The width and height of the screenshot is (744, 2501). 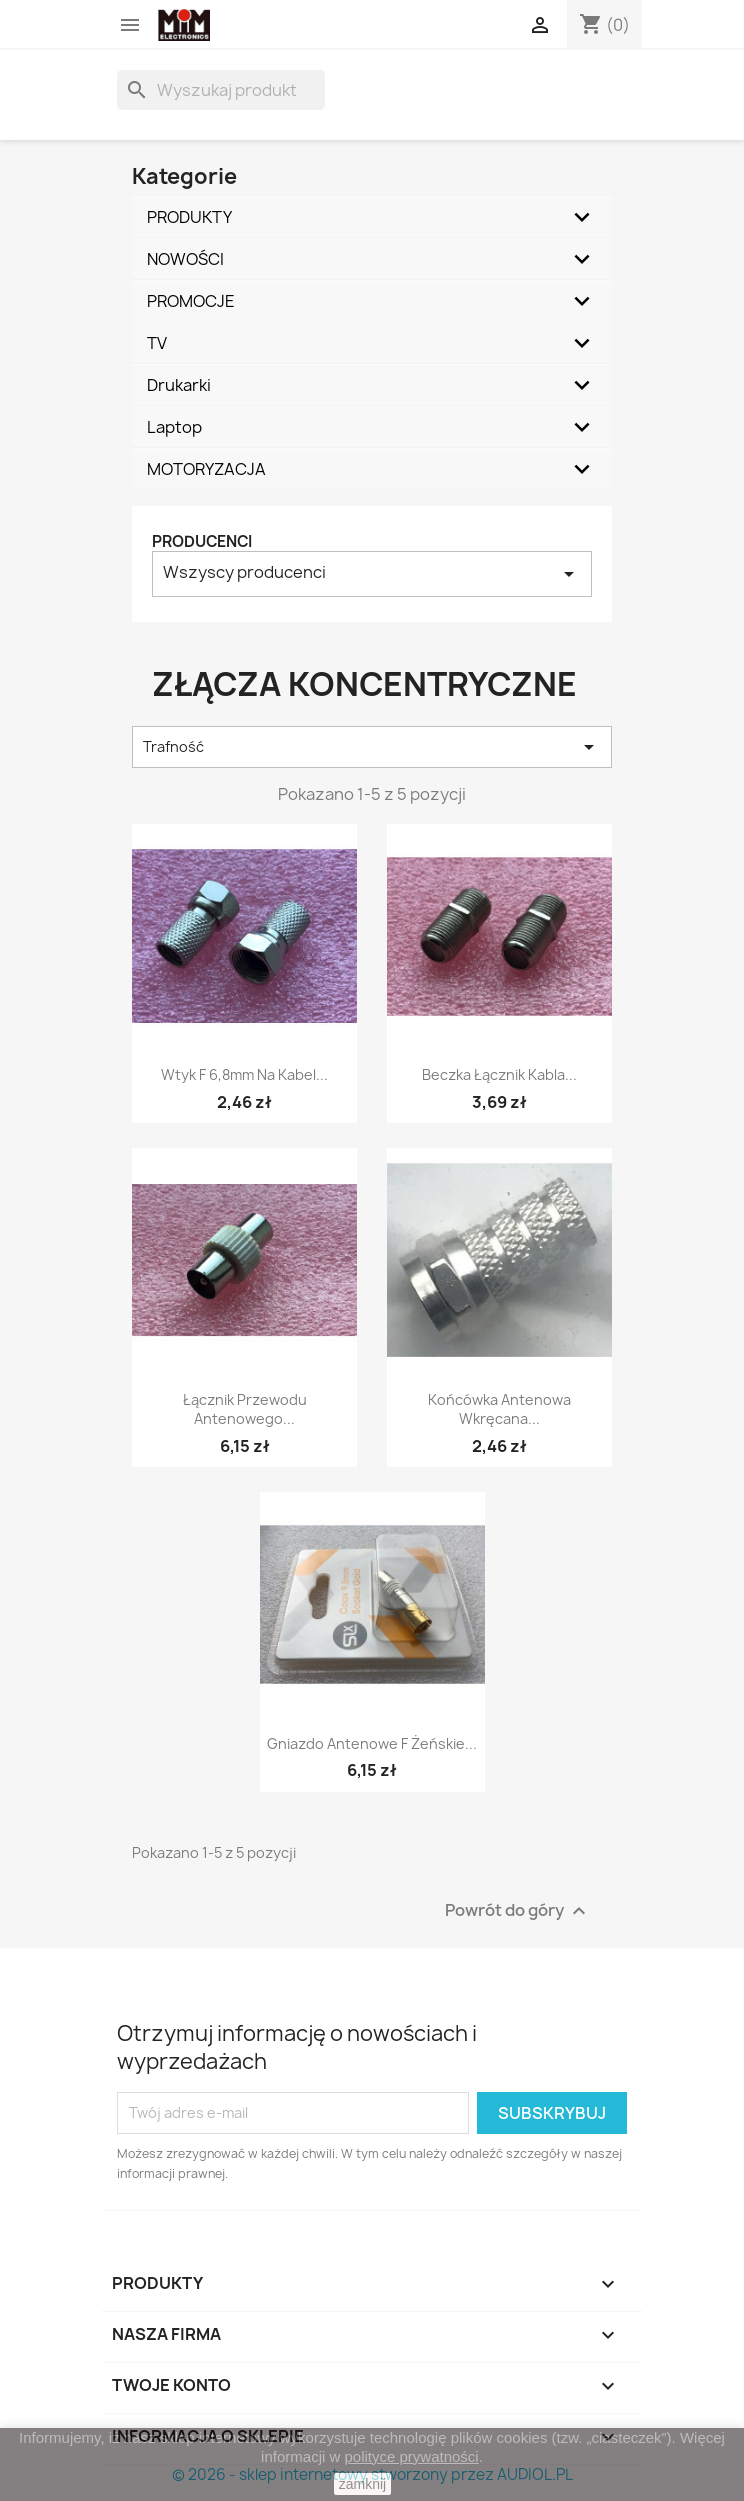 What do you see at coordinates (499, 1409) in the screenshot?
I see `Końcówka antenowa wkręcana...` at bounding box center [499, 1409].